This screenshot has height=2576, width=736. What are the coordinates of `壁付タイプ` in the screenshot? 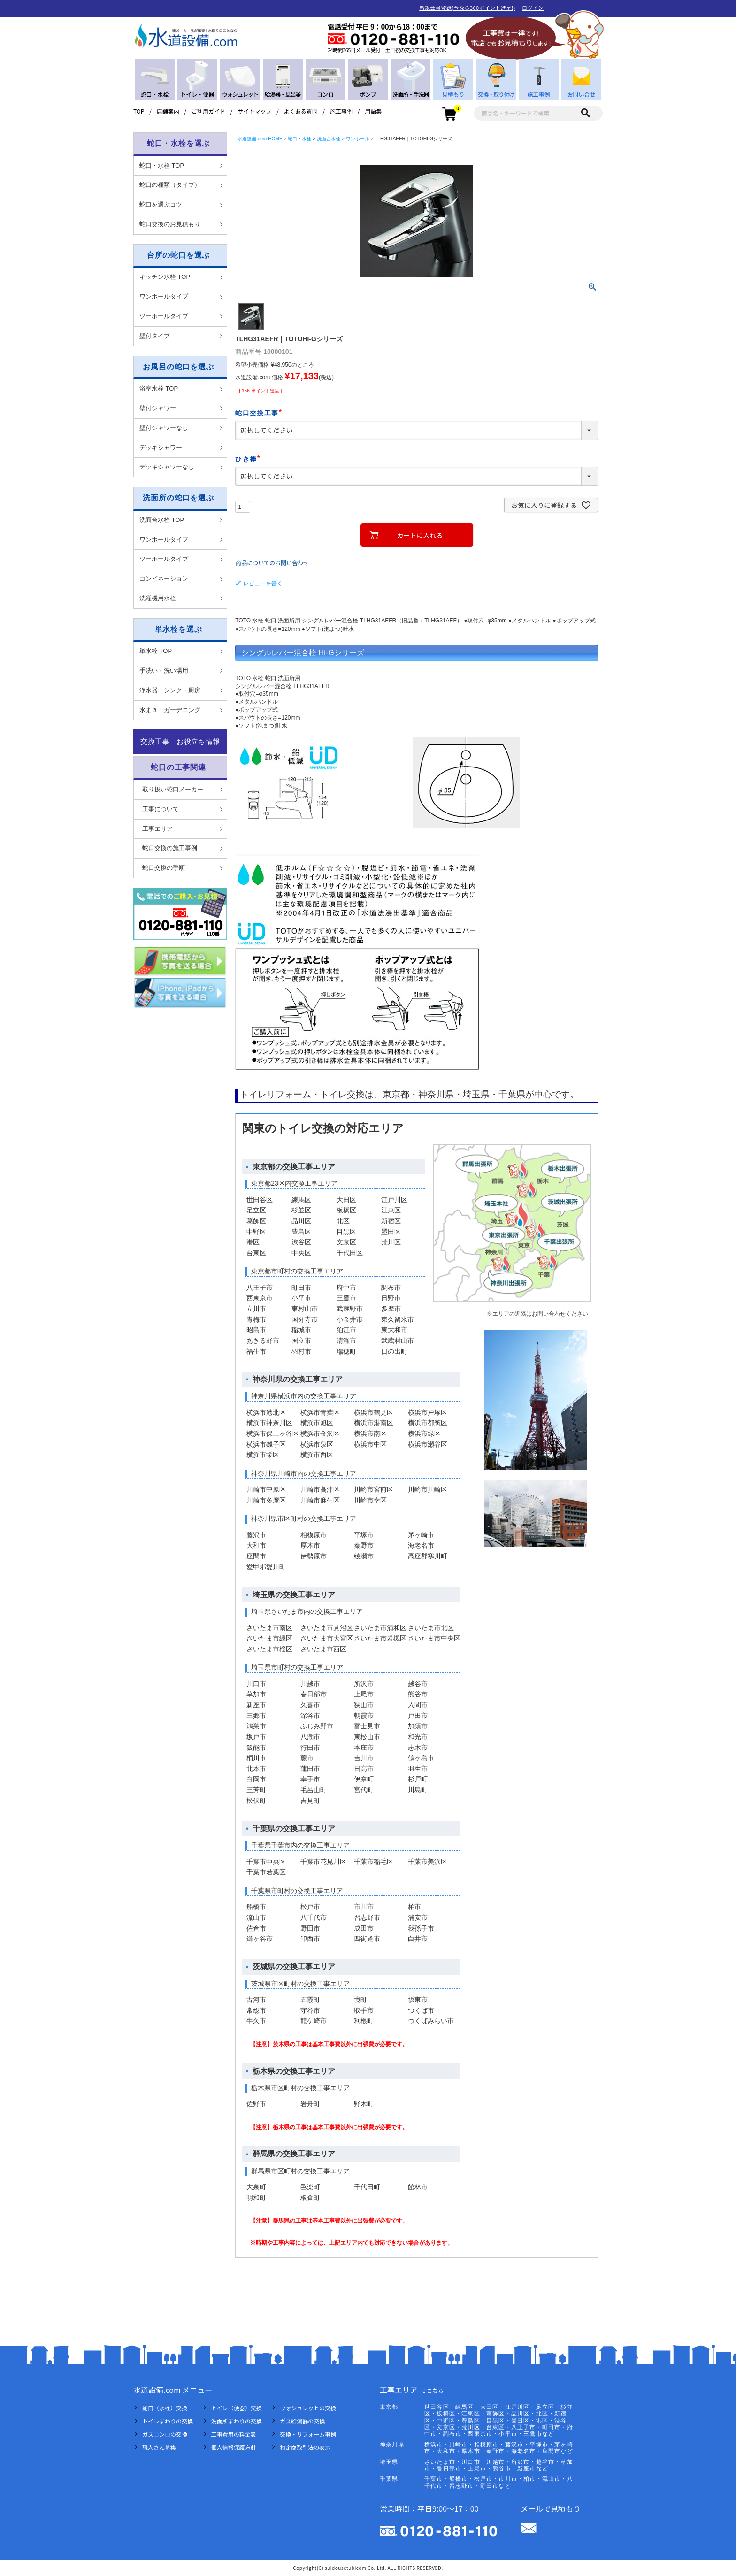 It's located at (154, 335).